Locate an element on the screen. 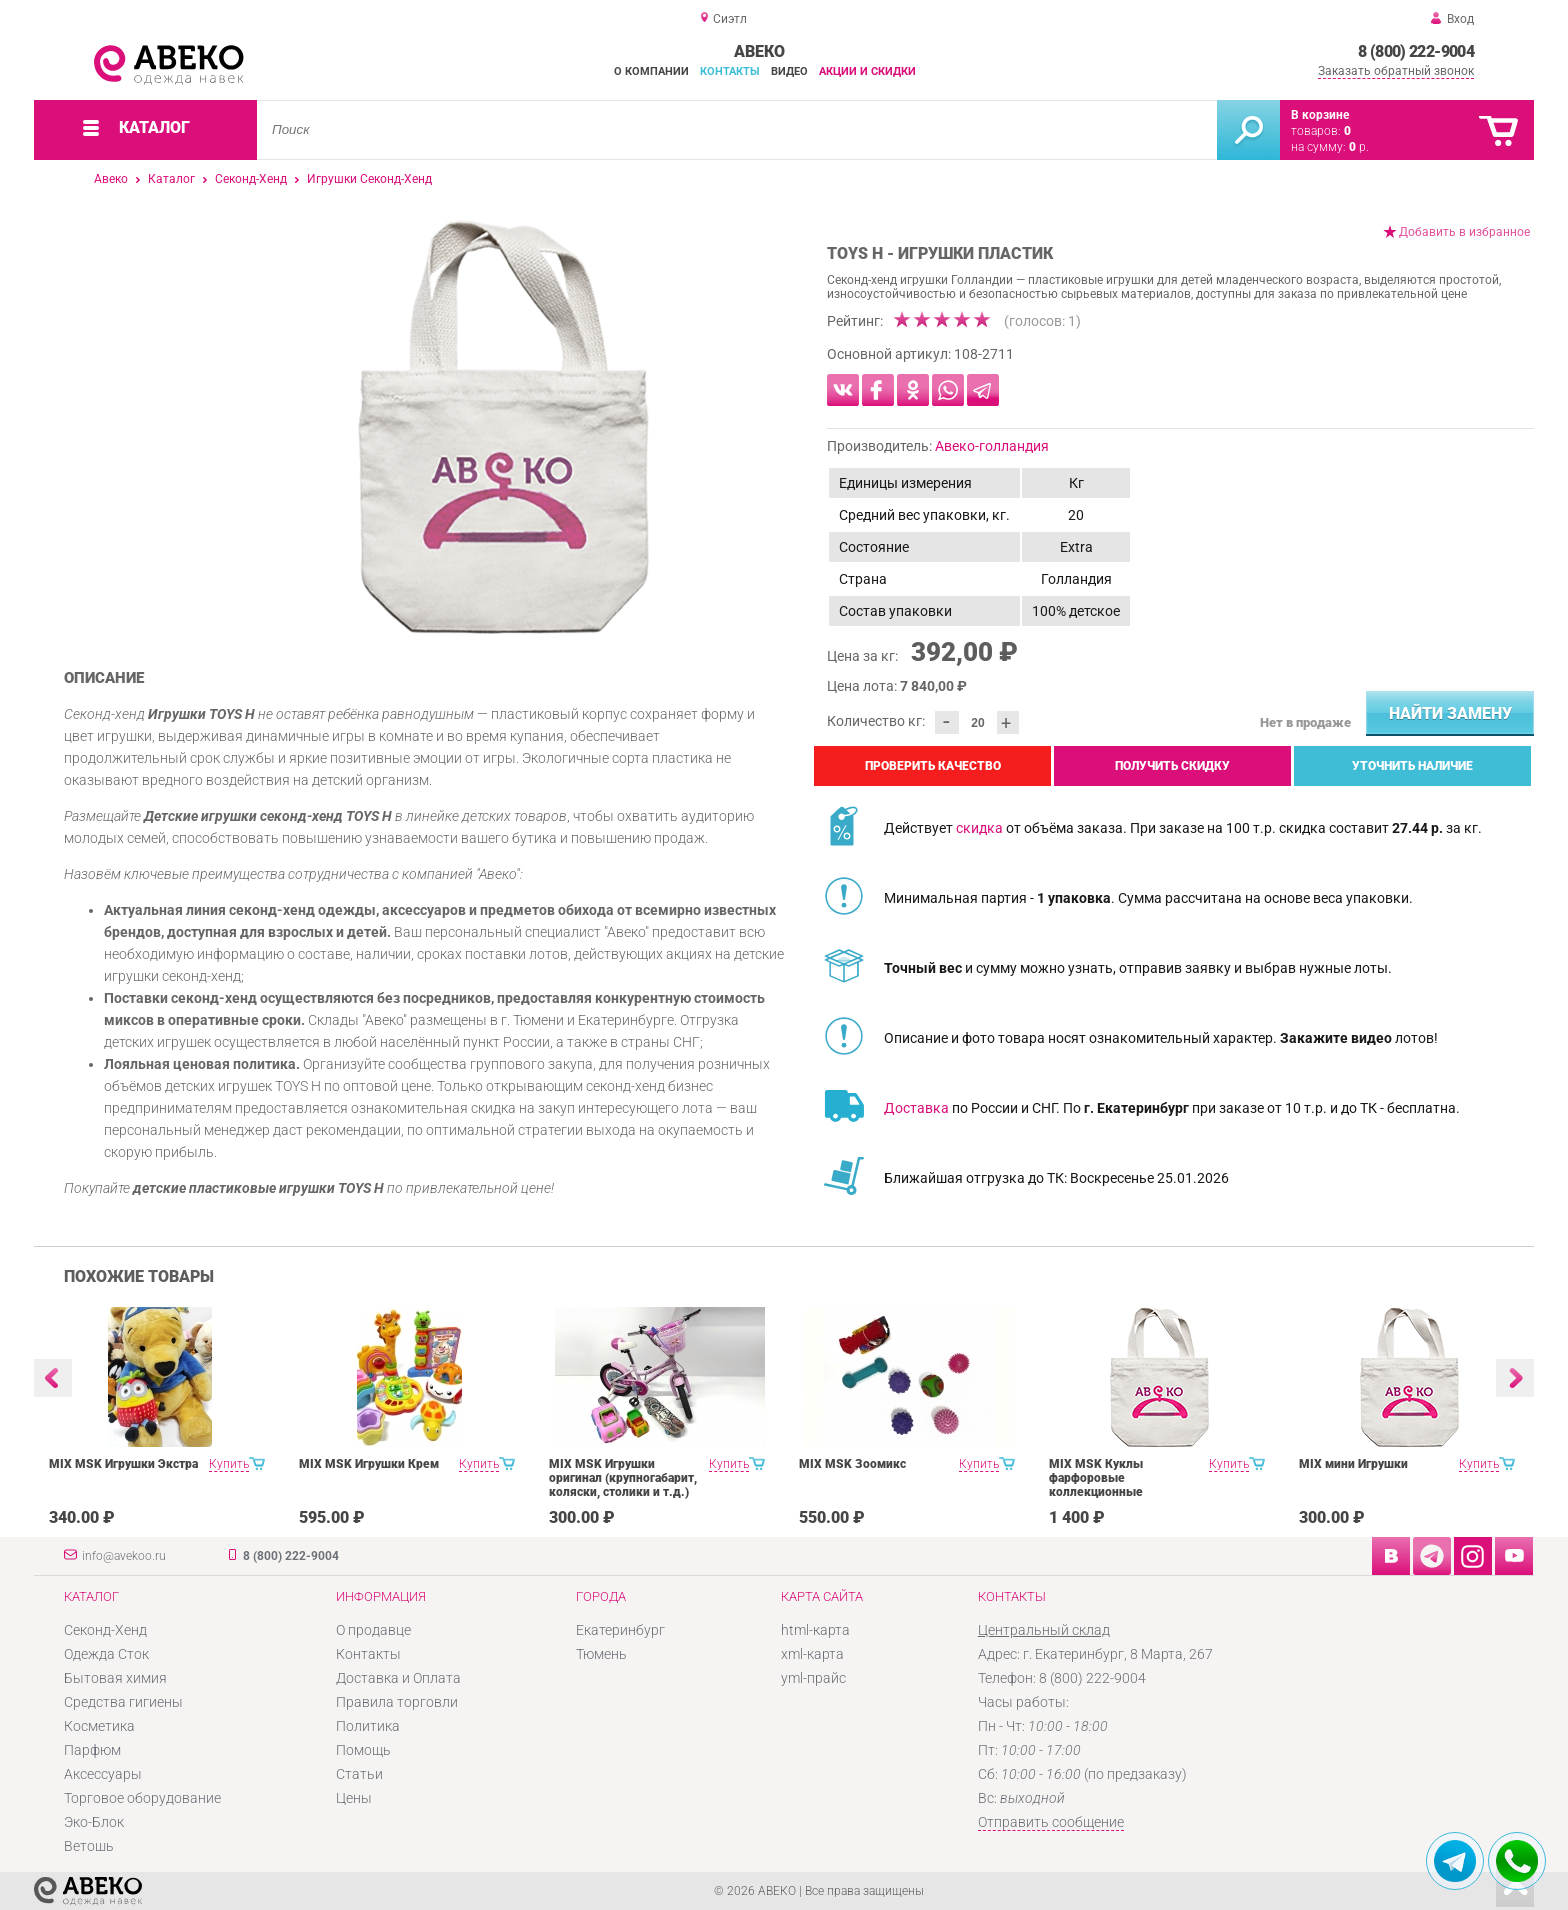 The image size is (1568, 1910). Правила торговли is located at coordinates (397, 1702).